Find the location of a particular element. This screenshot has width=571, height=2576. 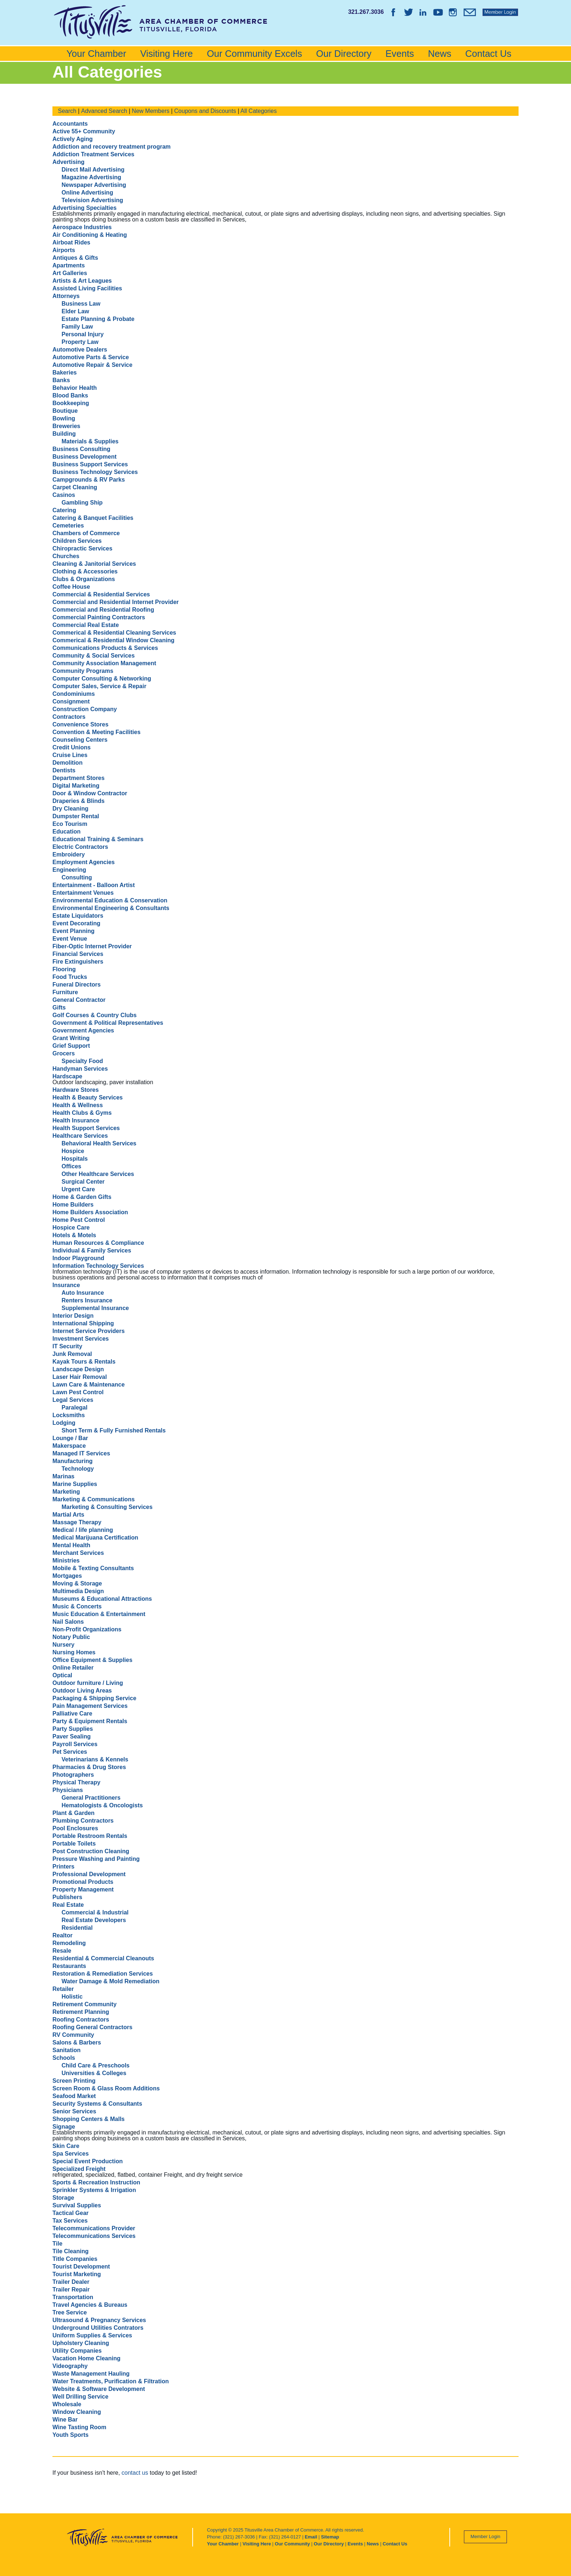

Computer Consulting & Networking is located at coordinates (101, 678).